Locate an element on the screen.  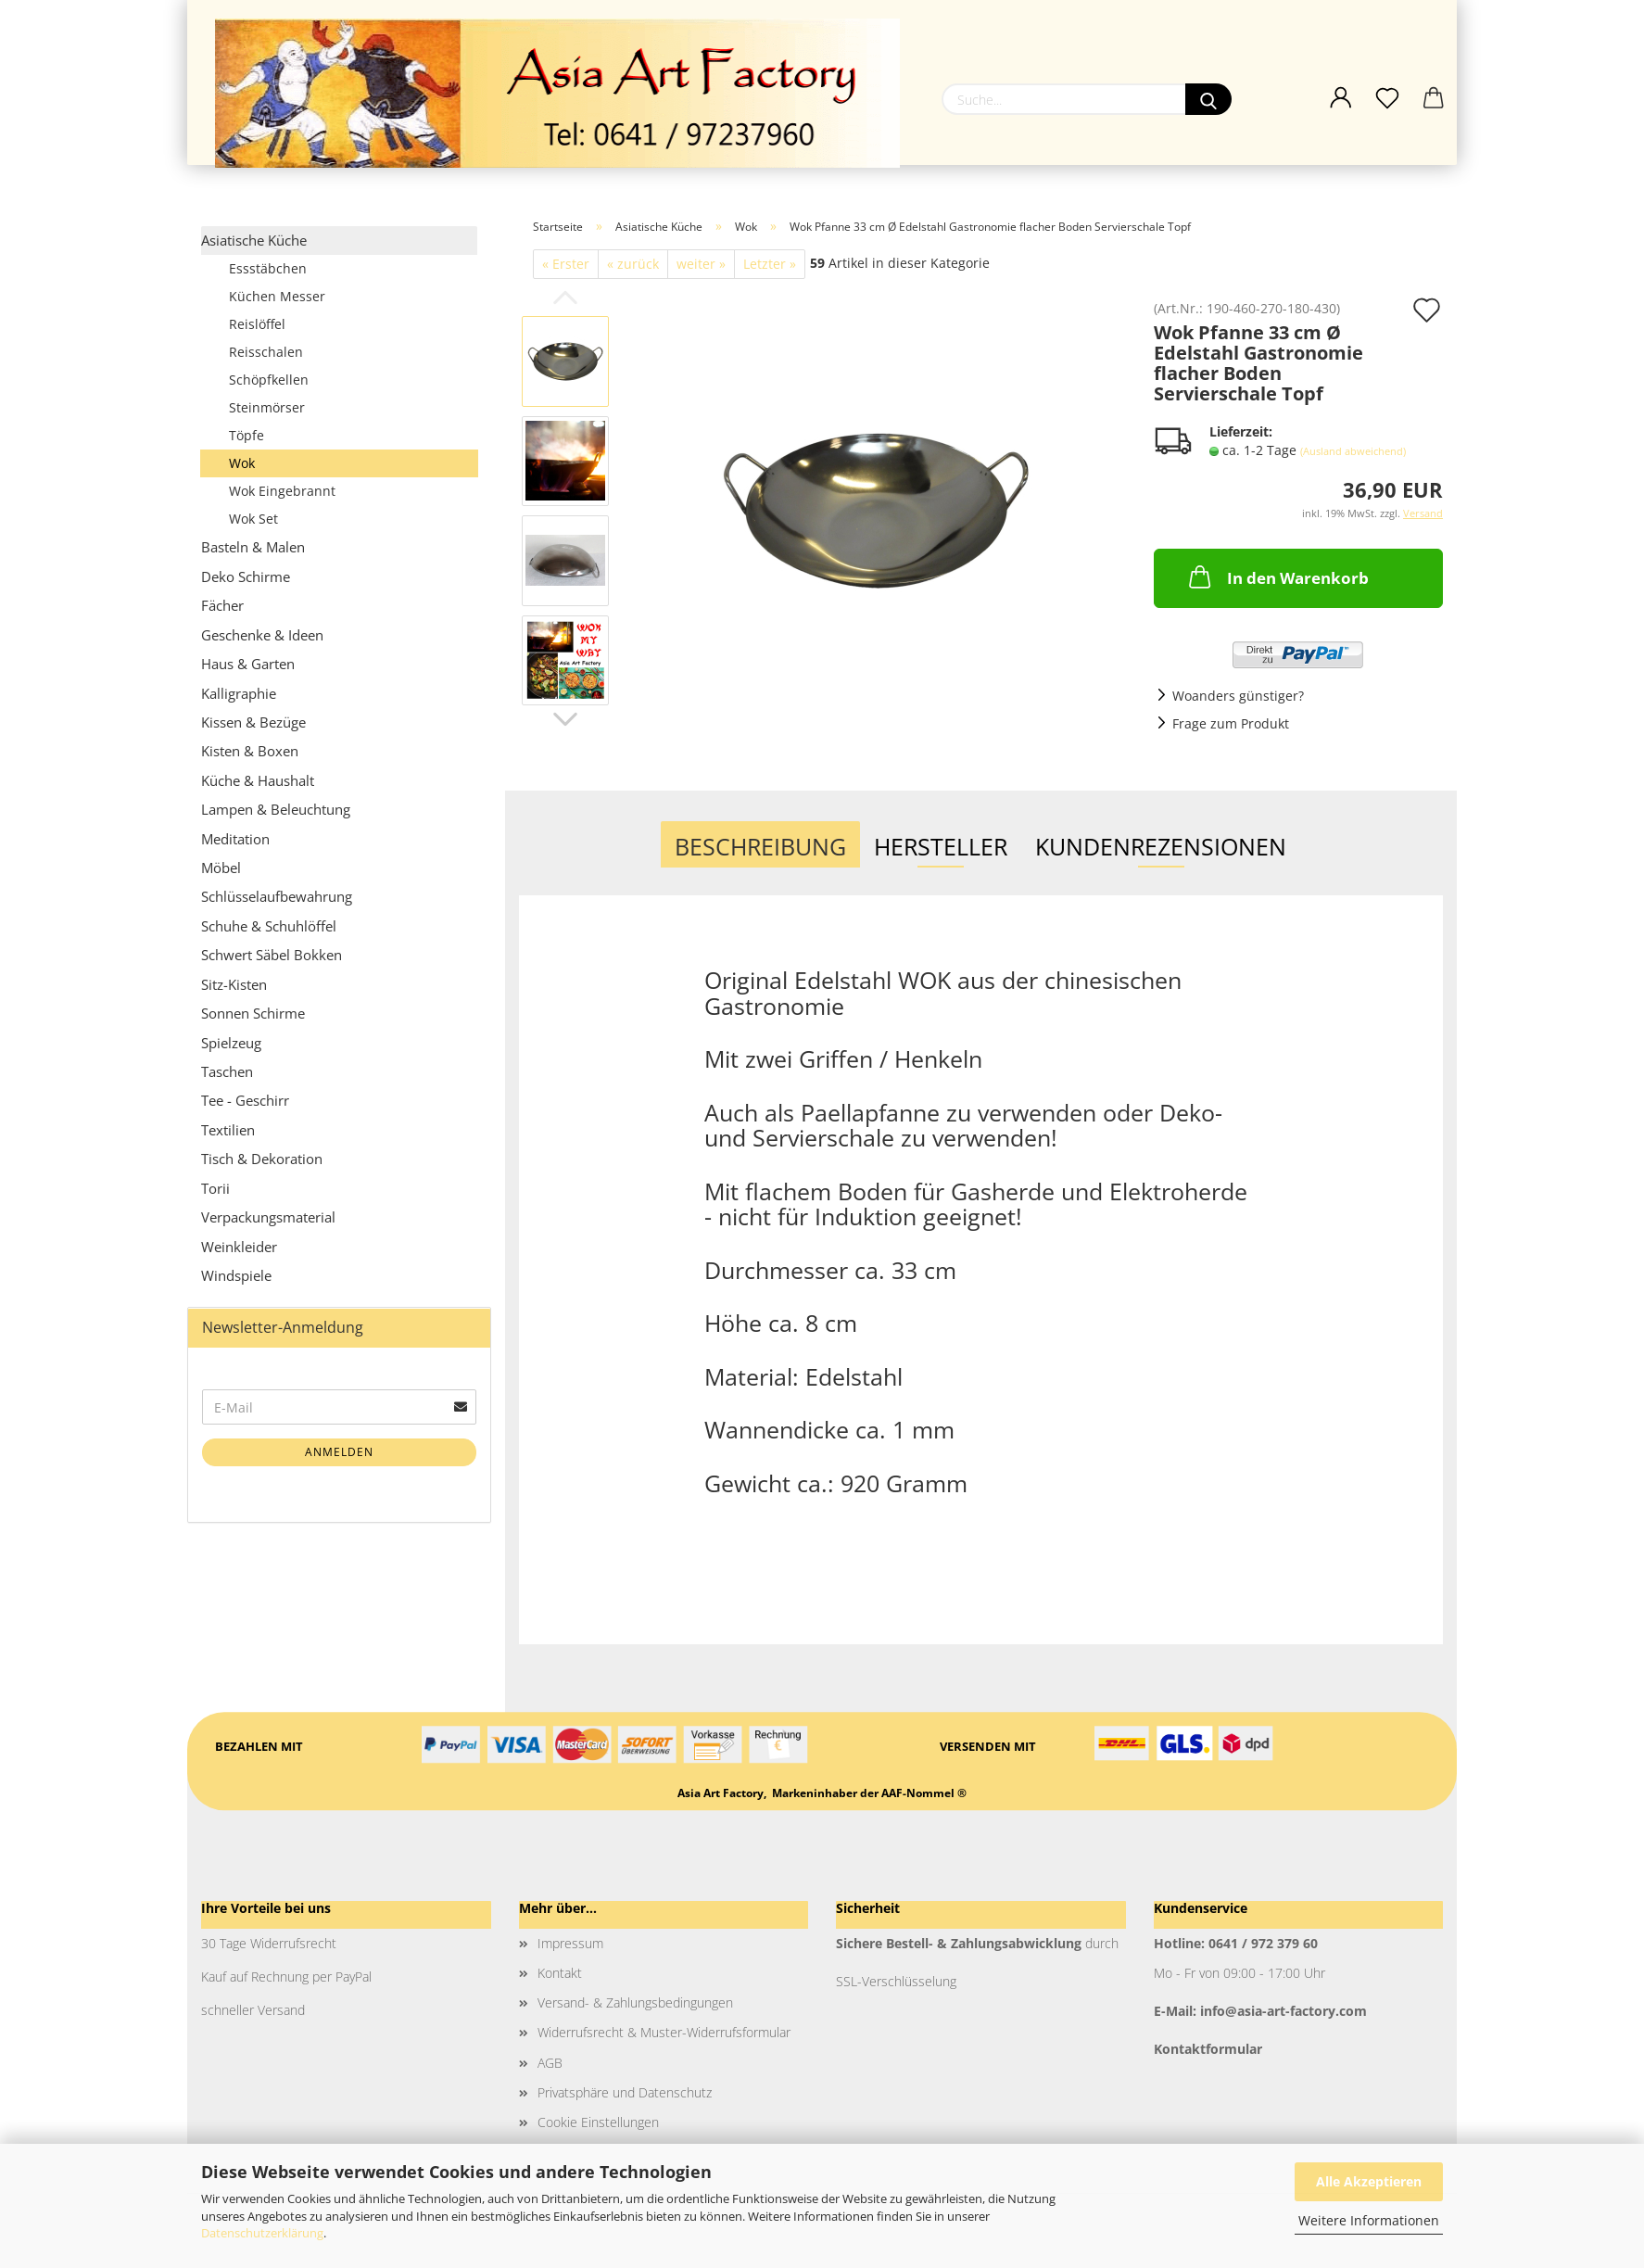
Wok Set is located at coordinates (253, 518).